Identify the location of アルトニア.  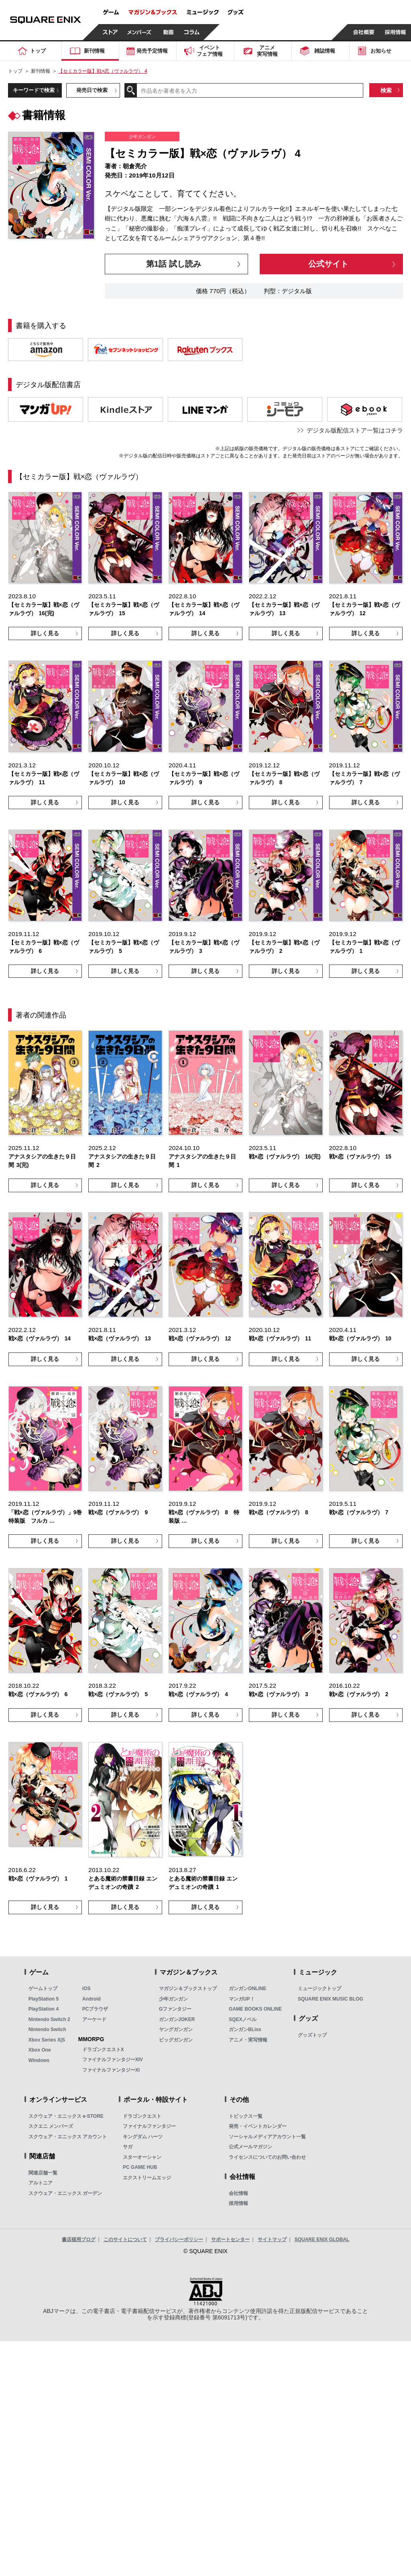
(40, 2183).